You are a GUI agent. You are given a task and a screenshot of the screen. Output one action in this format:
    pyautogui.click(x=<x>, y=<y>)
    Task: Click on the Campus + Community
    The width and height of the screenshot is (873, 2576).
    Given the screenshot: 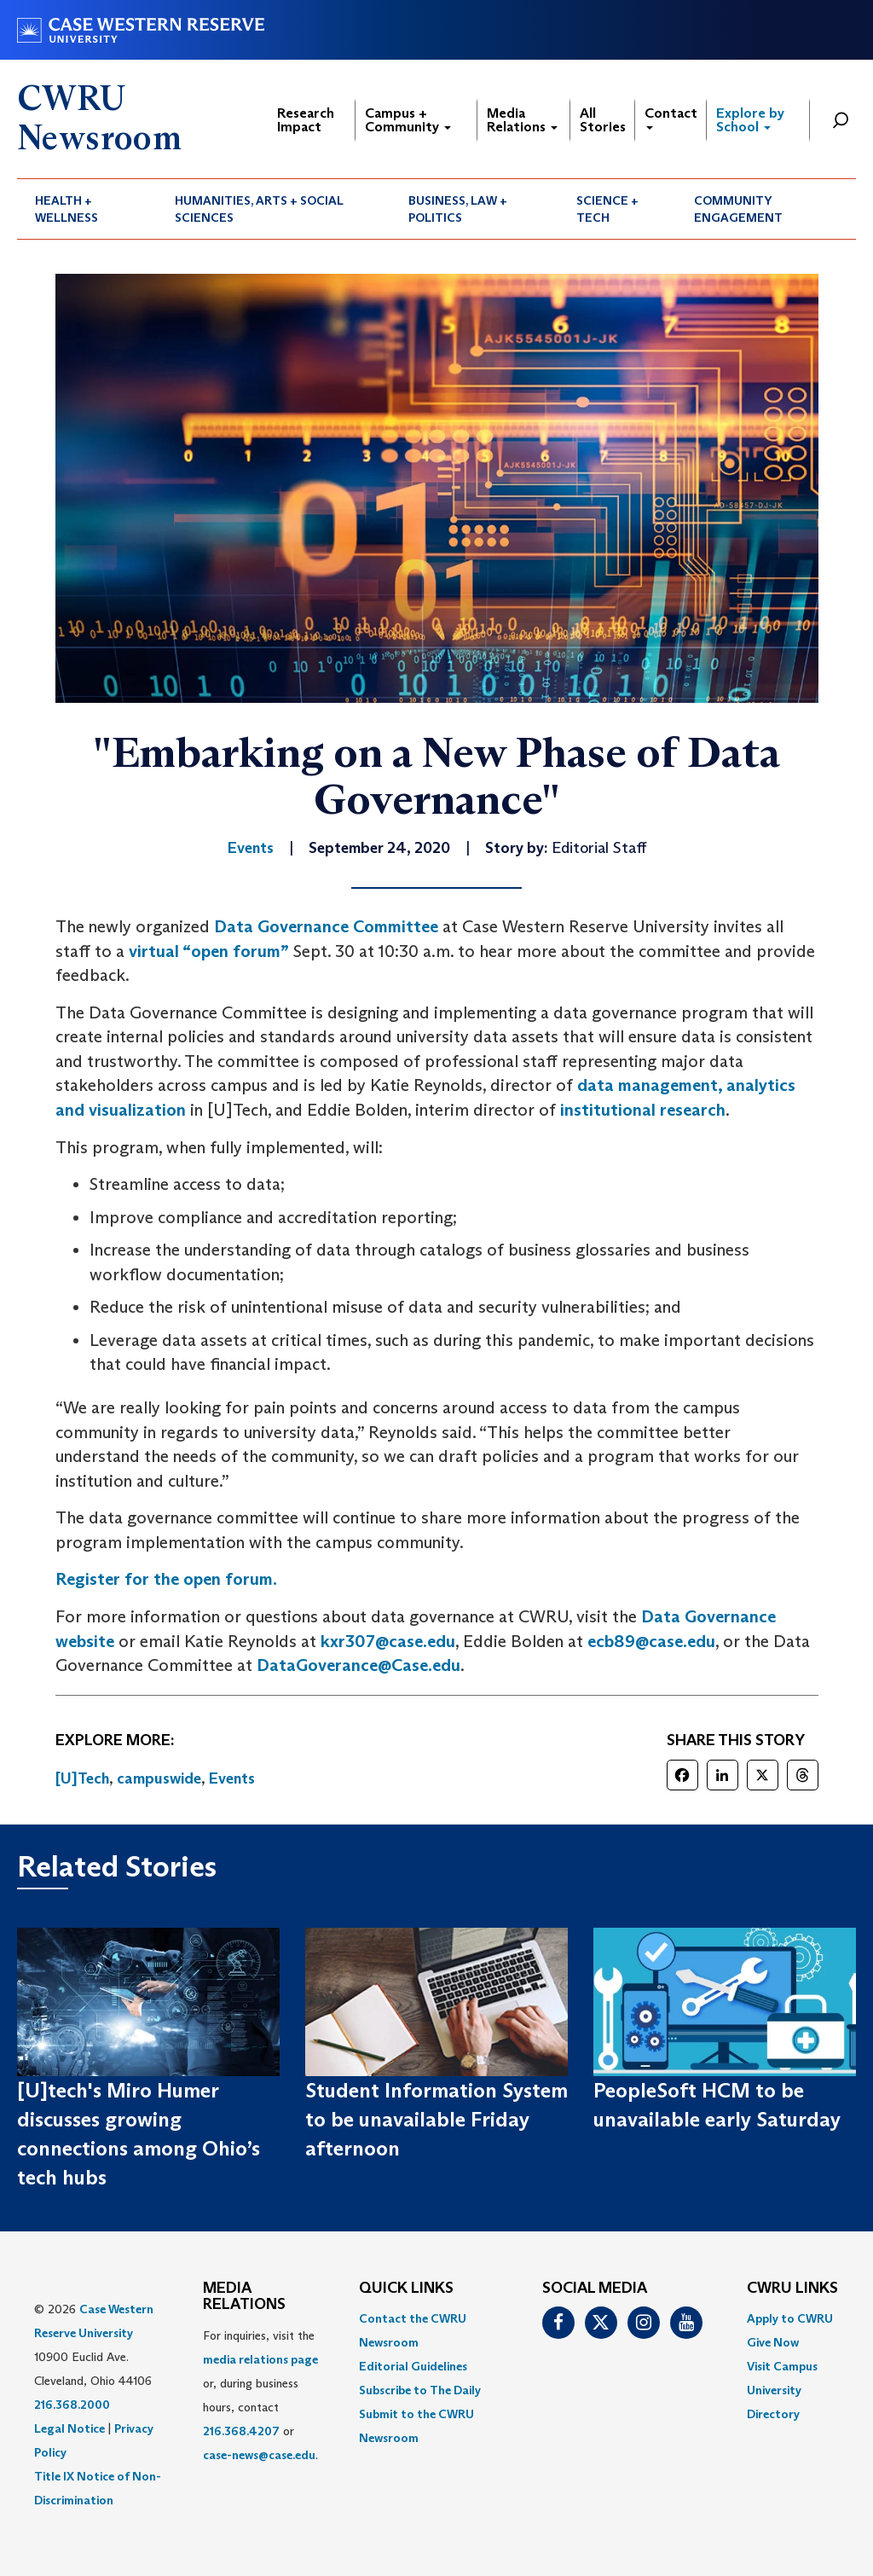 What is the action you would take?
    pyautogui.click(x=408, y=120)
    